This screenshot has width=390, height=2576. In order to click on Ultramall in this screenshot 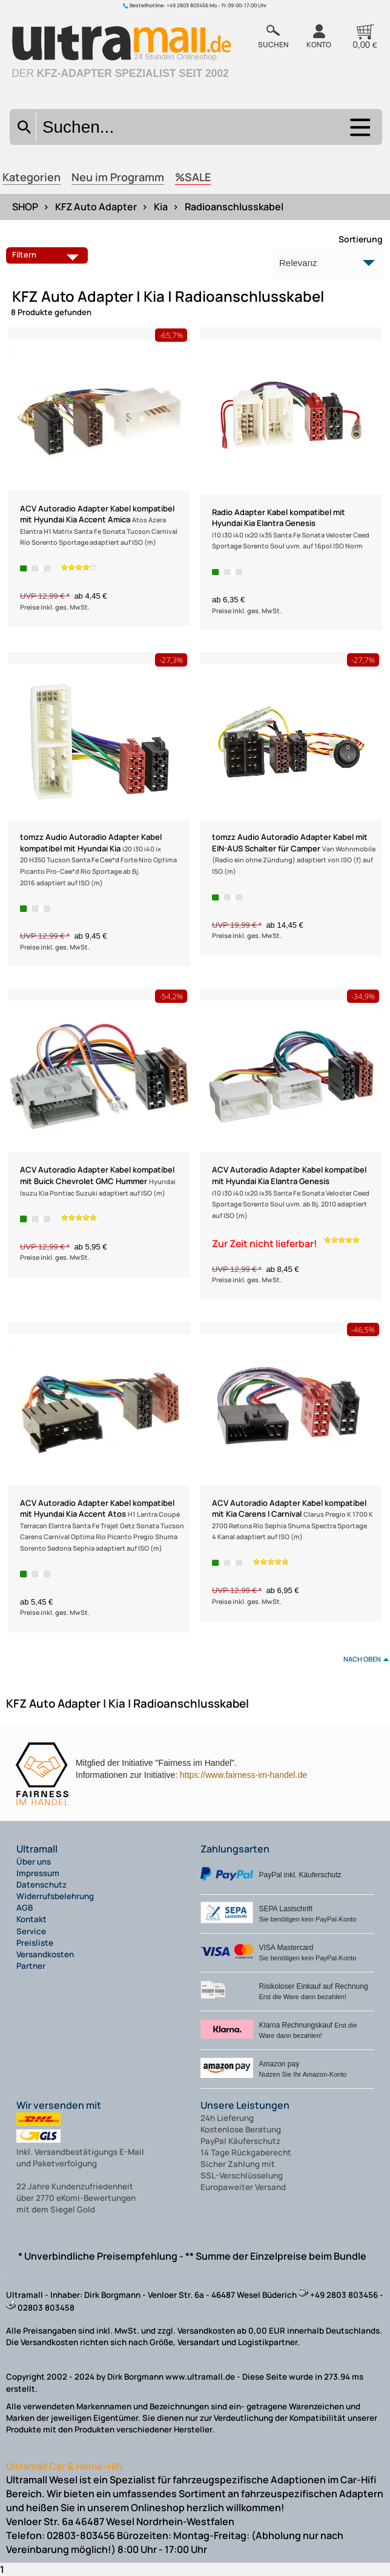, I will do `click(37, 1848)`.